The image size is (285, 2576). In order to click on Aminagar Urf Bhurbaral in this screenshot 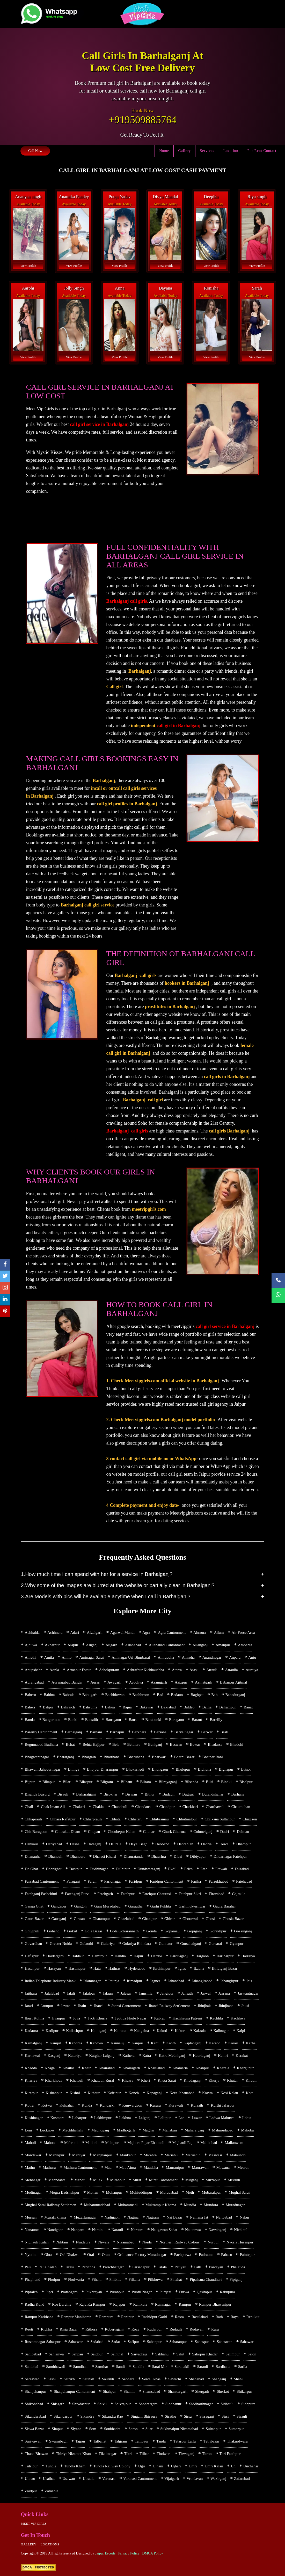, I will do `click(131, 1657)`.